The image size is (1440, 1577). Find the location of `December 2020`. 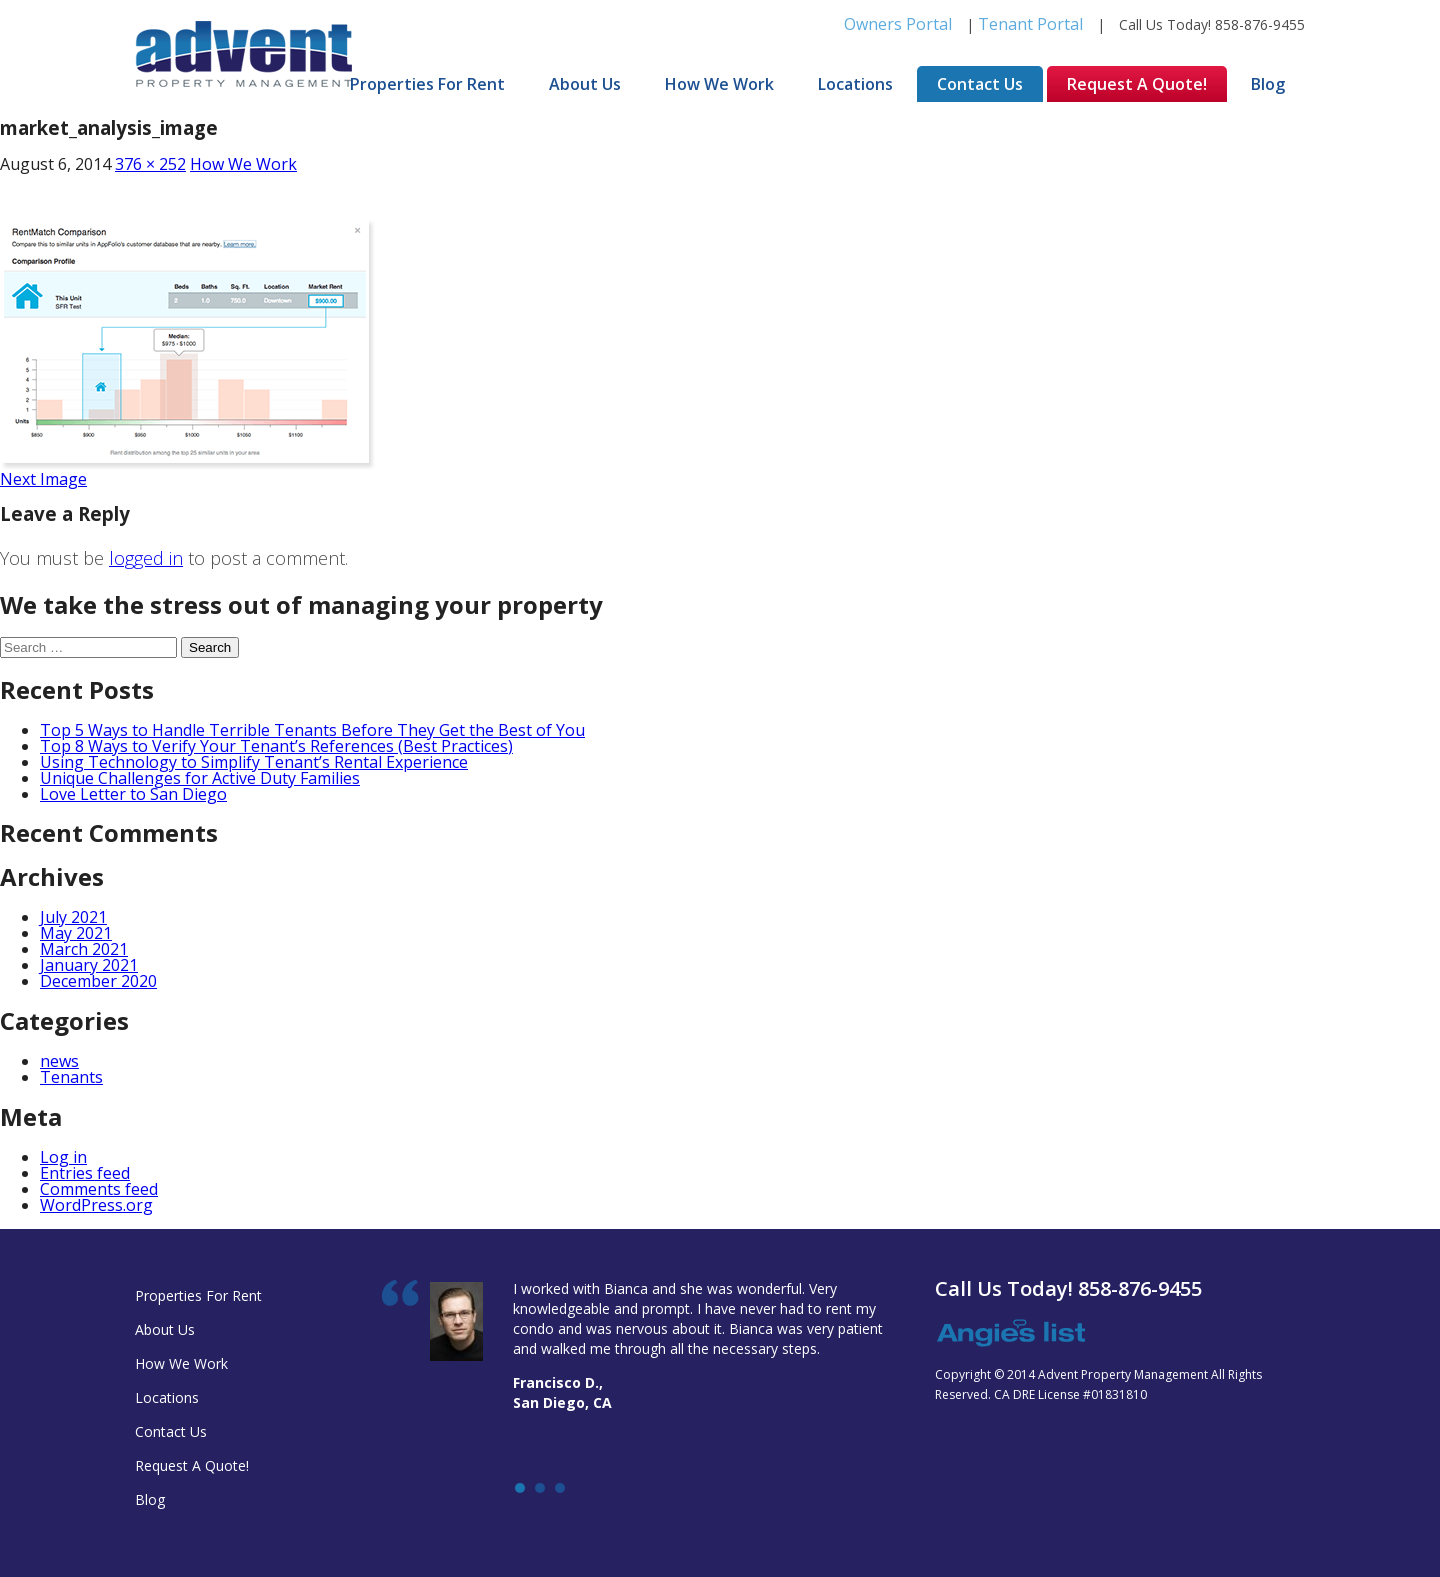

December 2020 is located at coordinates (98, 981).